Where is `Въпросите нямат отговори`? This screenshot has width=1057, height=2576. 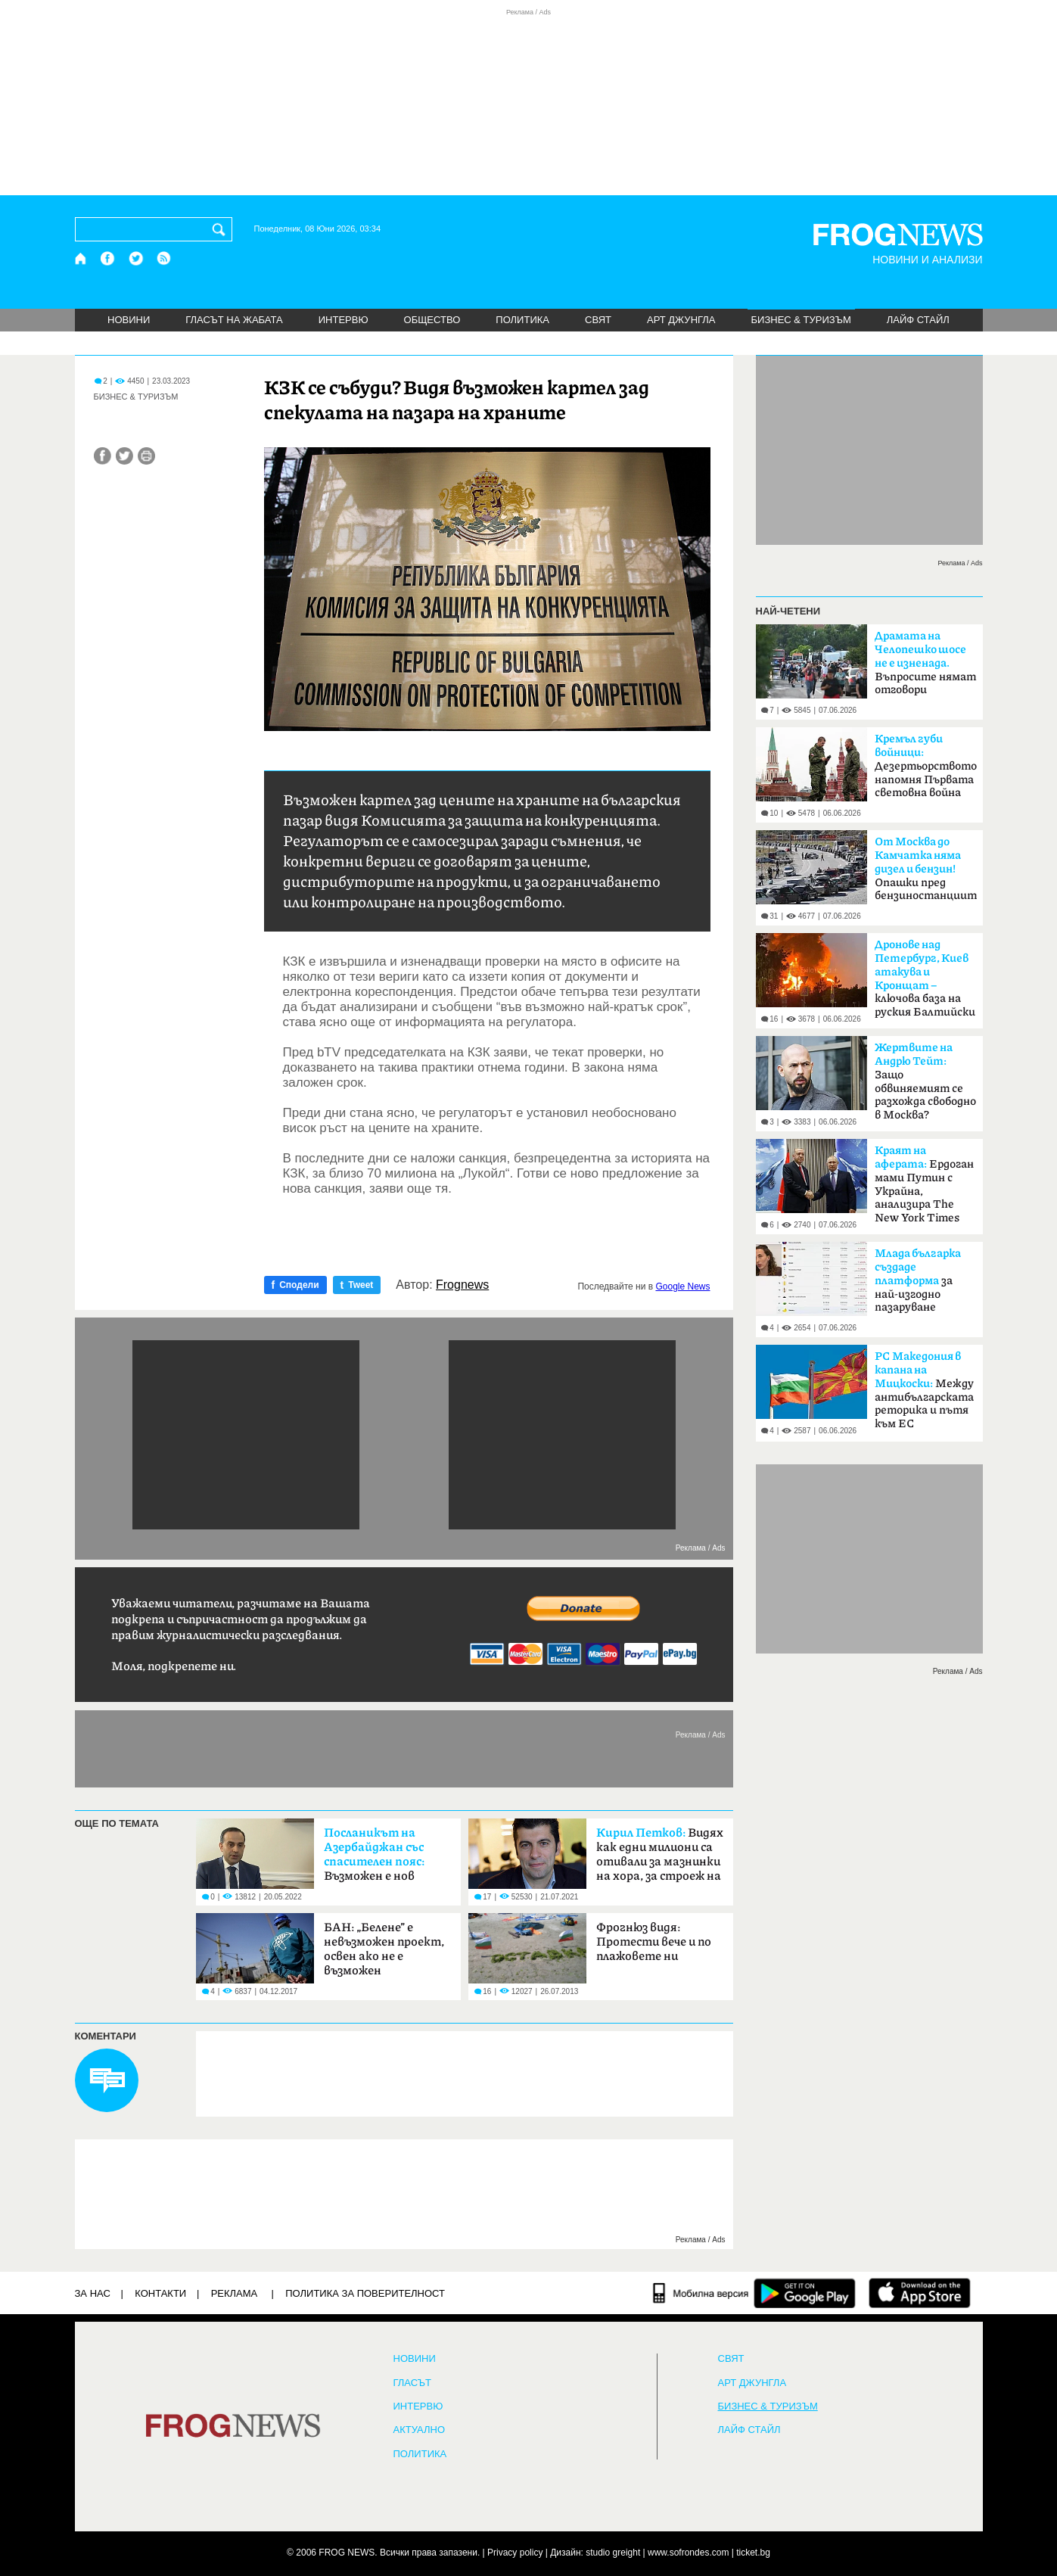 Въпросите нямат отговори is located at coordinates (925, 663).